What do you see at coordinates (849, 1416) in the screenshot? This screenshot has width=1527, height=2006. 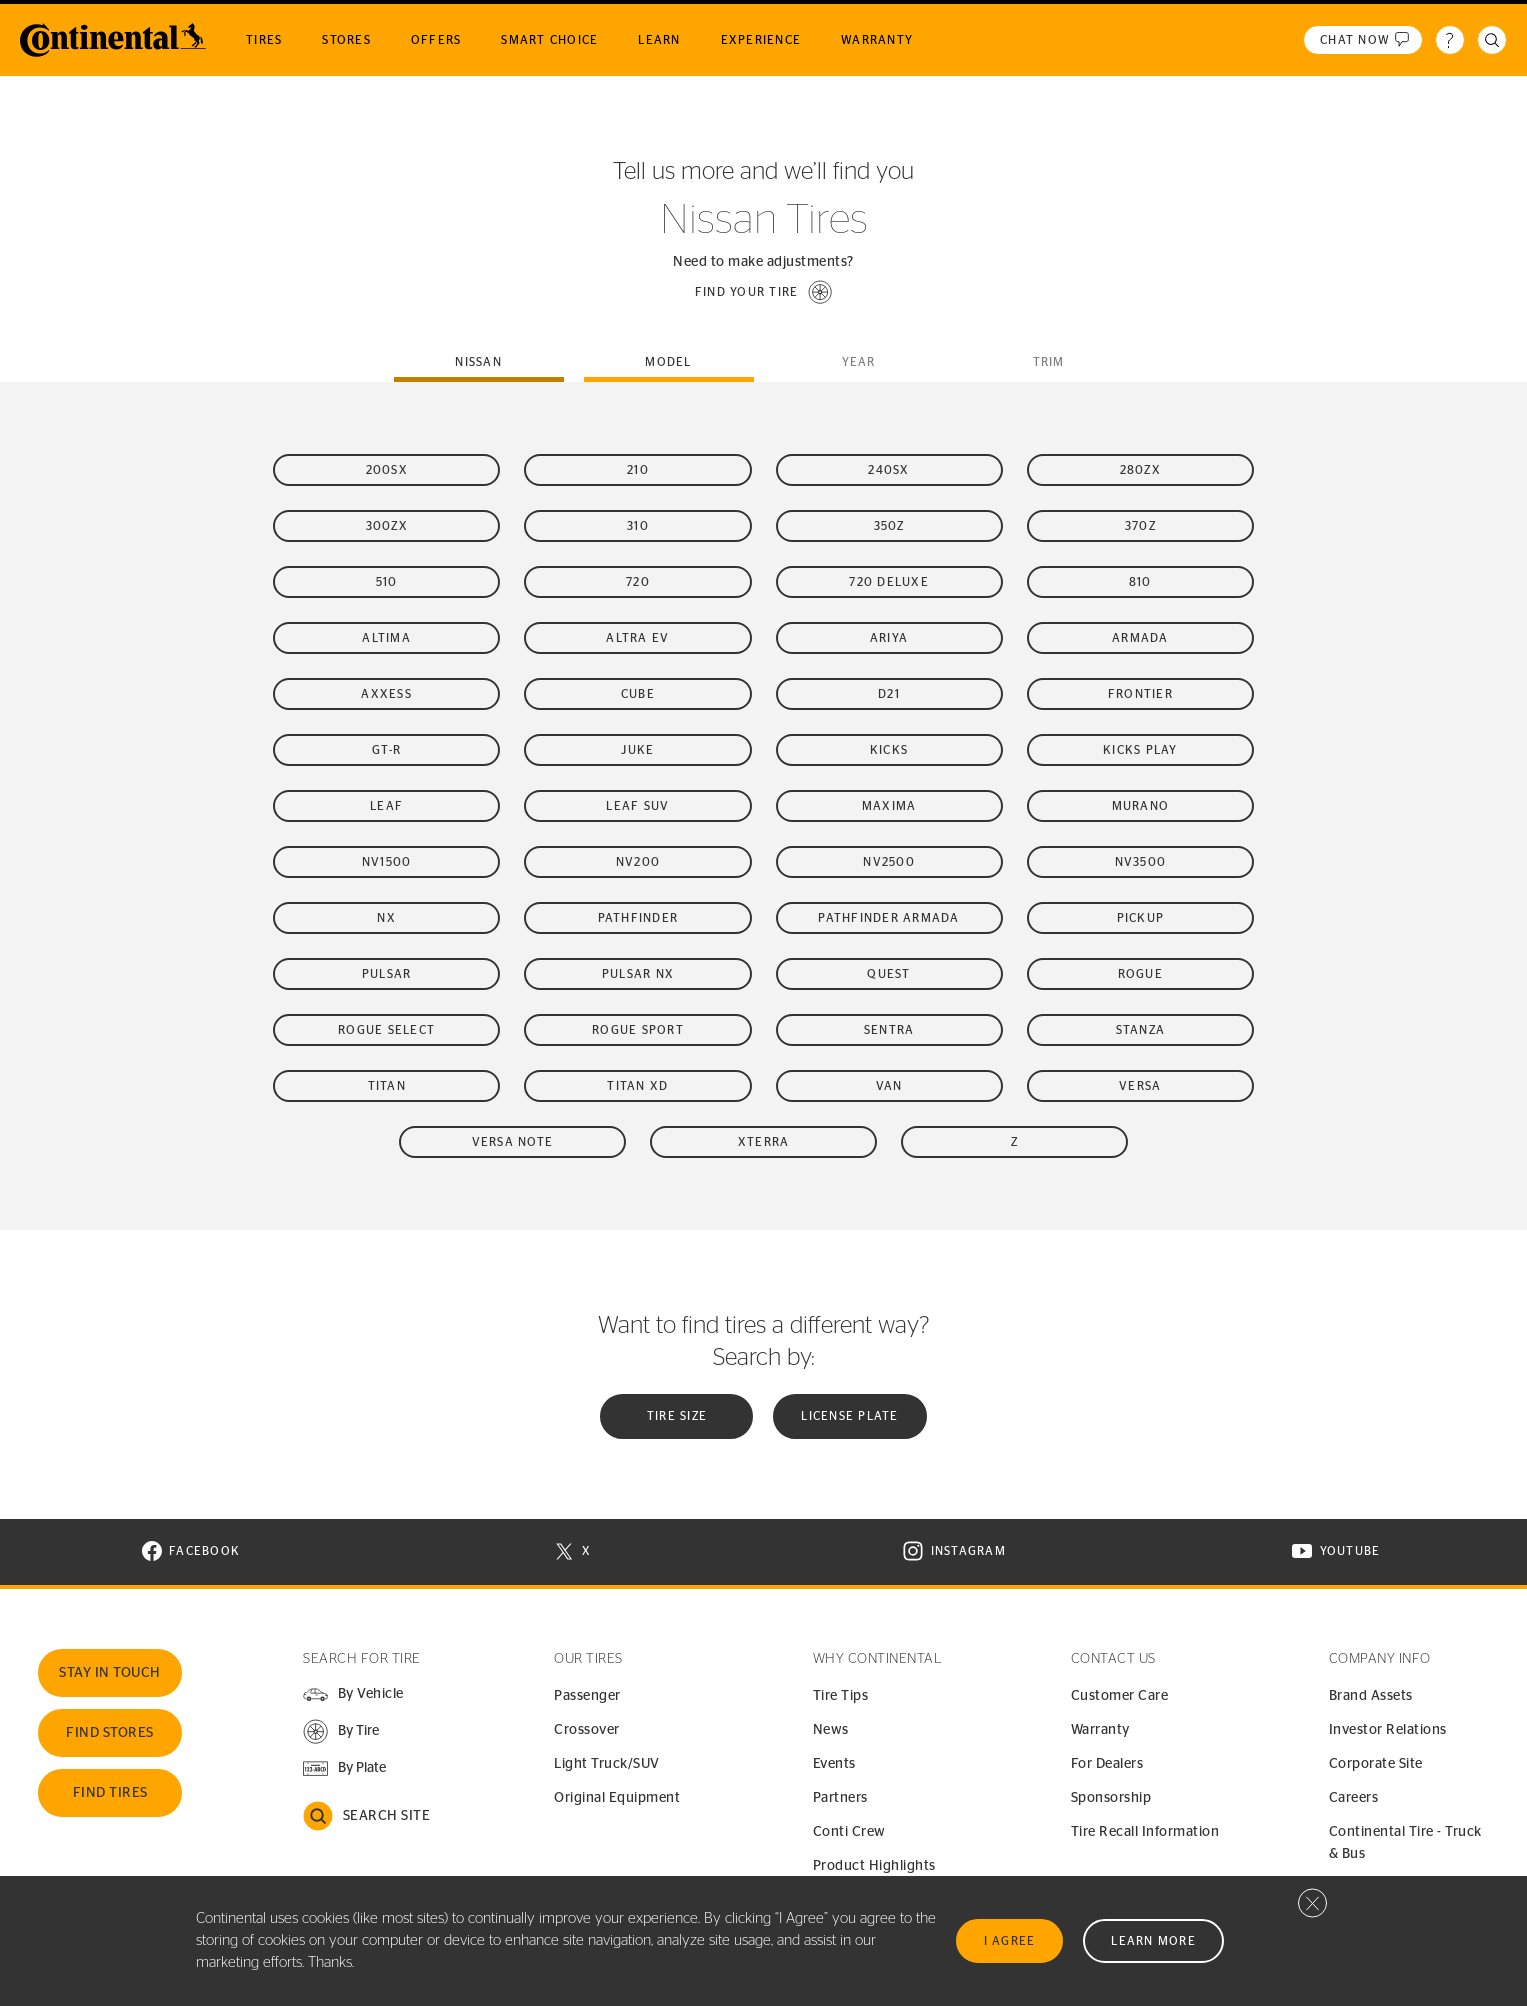 I see `License plate` at bounding box center [849, 1416].